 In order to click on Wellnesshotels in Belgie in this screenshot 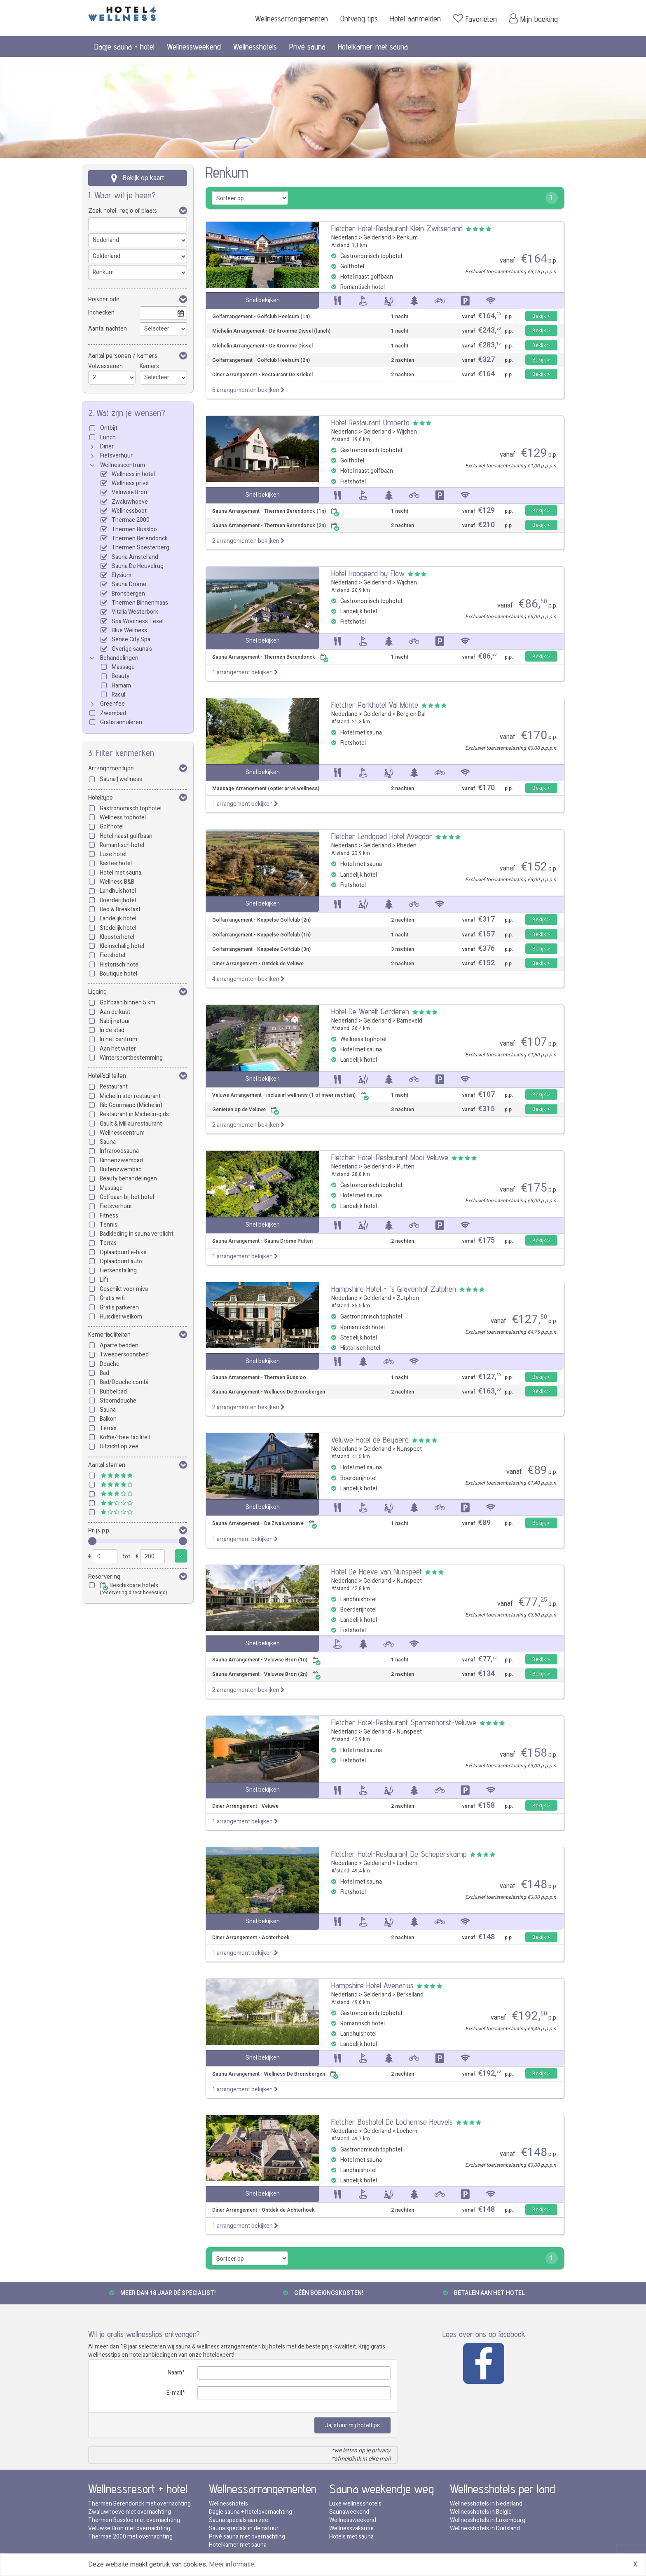, I will do `click(481, 2512)`.